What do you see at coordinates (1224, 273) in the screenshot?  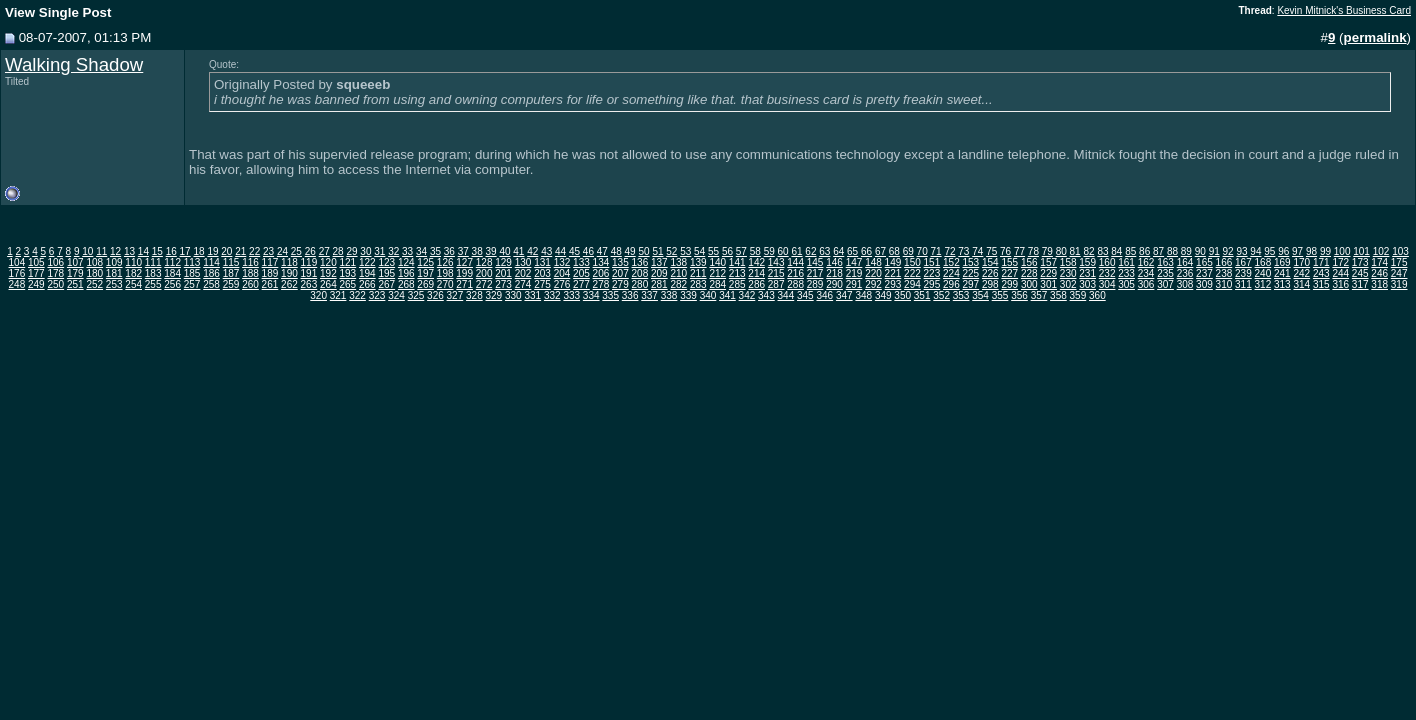 I see `238` at bounding box center [1224, 273].